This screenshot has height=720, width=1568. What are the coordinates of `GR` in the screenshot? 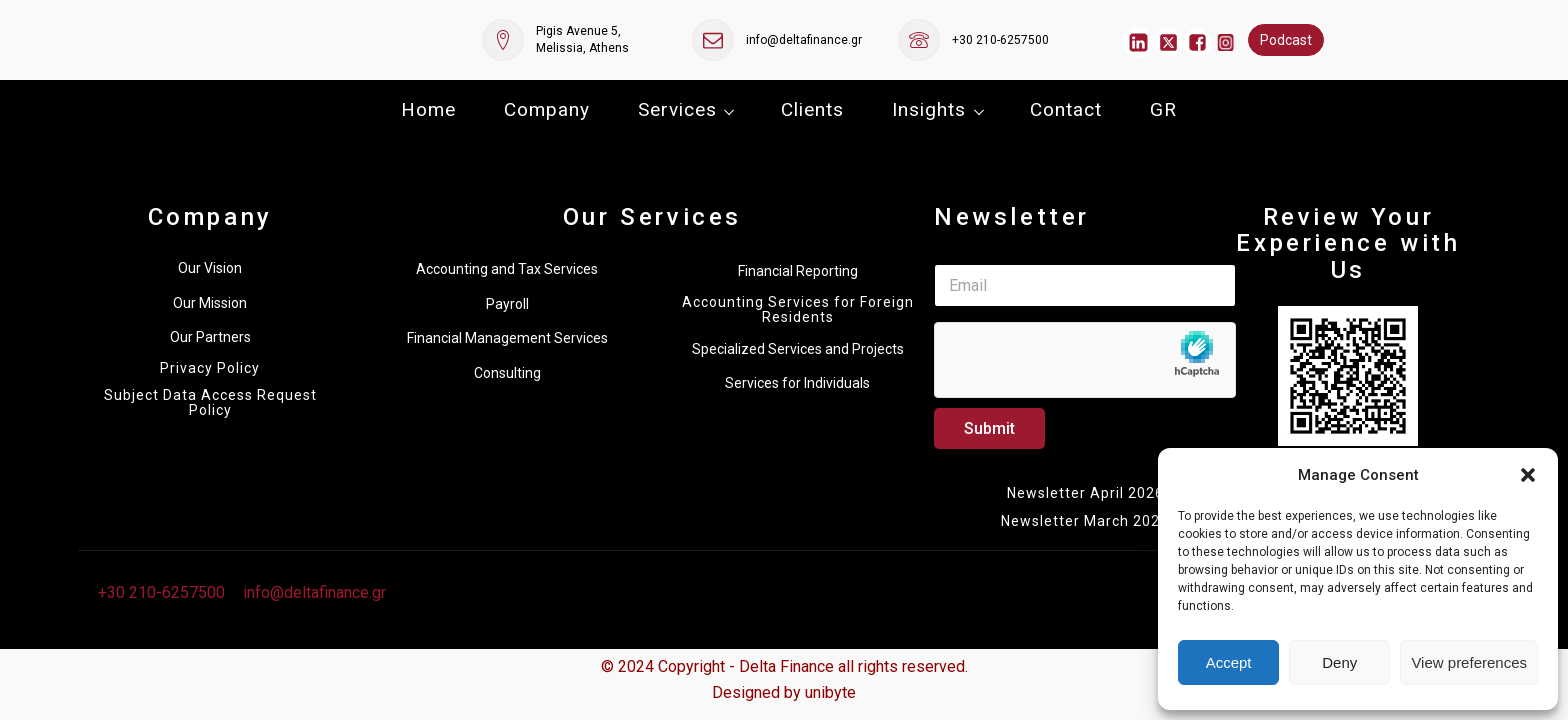 It's located at (1163, 109).